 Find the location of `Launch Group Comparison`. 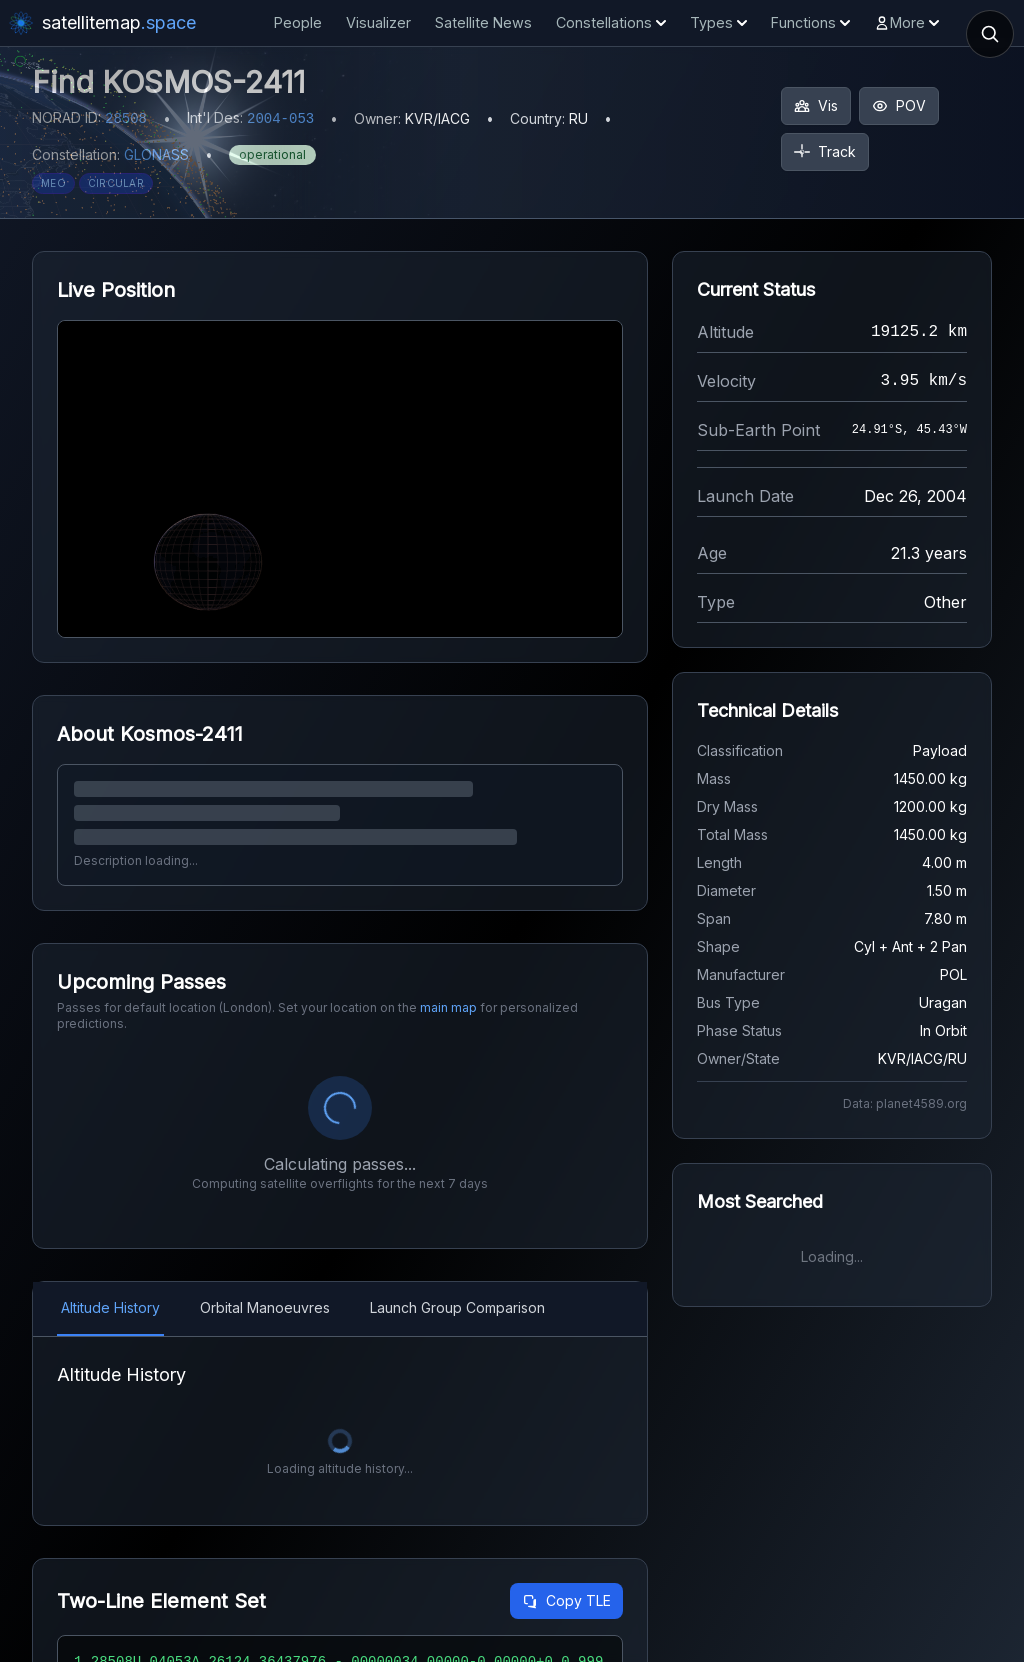

Launch Group Comparison is located at coordinates (457, 1307).